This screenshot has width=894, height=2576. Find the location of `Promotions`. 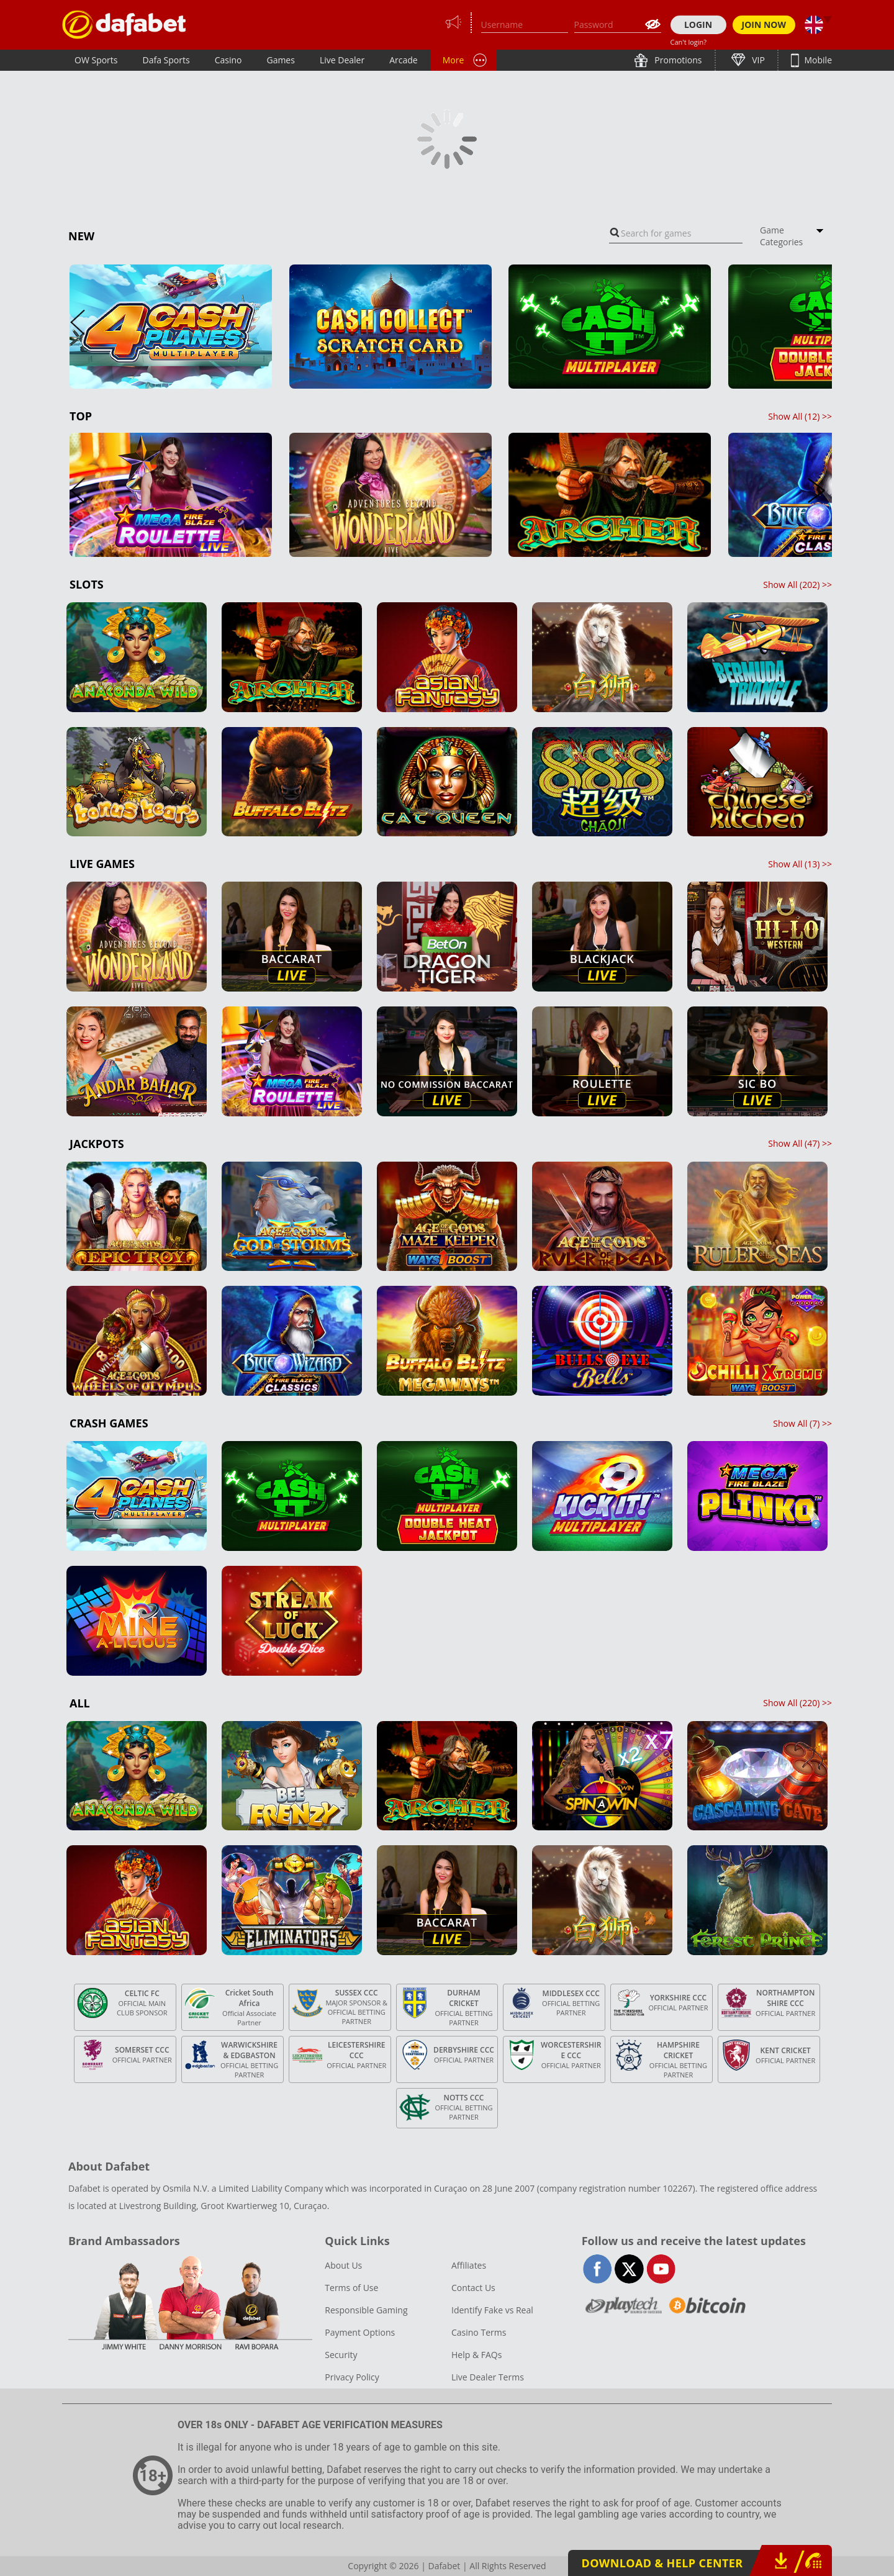

Promotions is located at coordinates (677, 60).